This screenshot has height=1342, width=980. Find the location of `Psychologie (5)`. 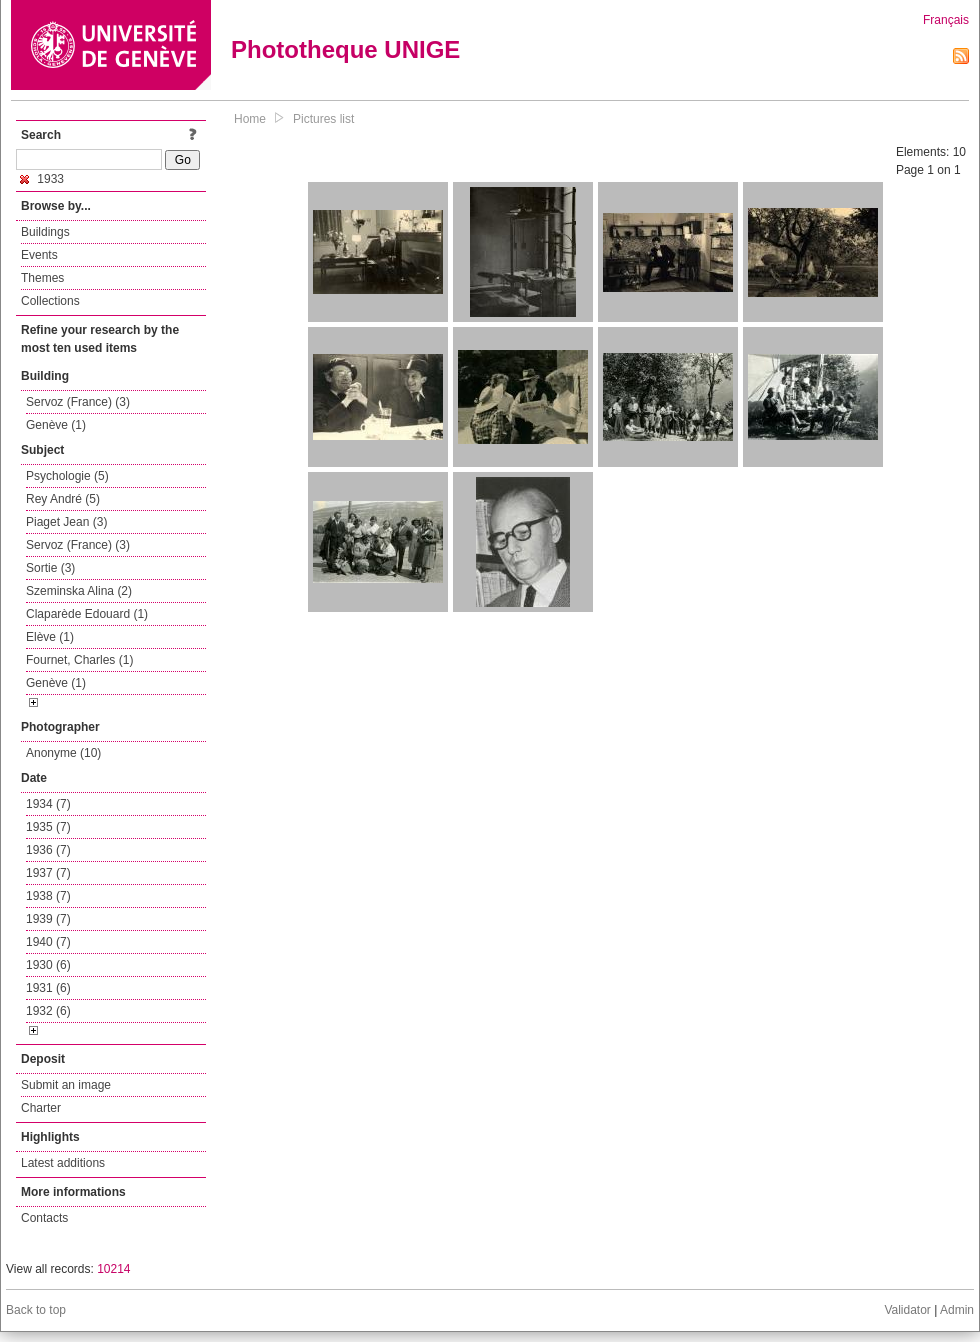

Psychologie (5) is located at coordinates (67, 476).